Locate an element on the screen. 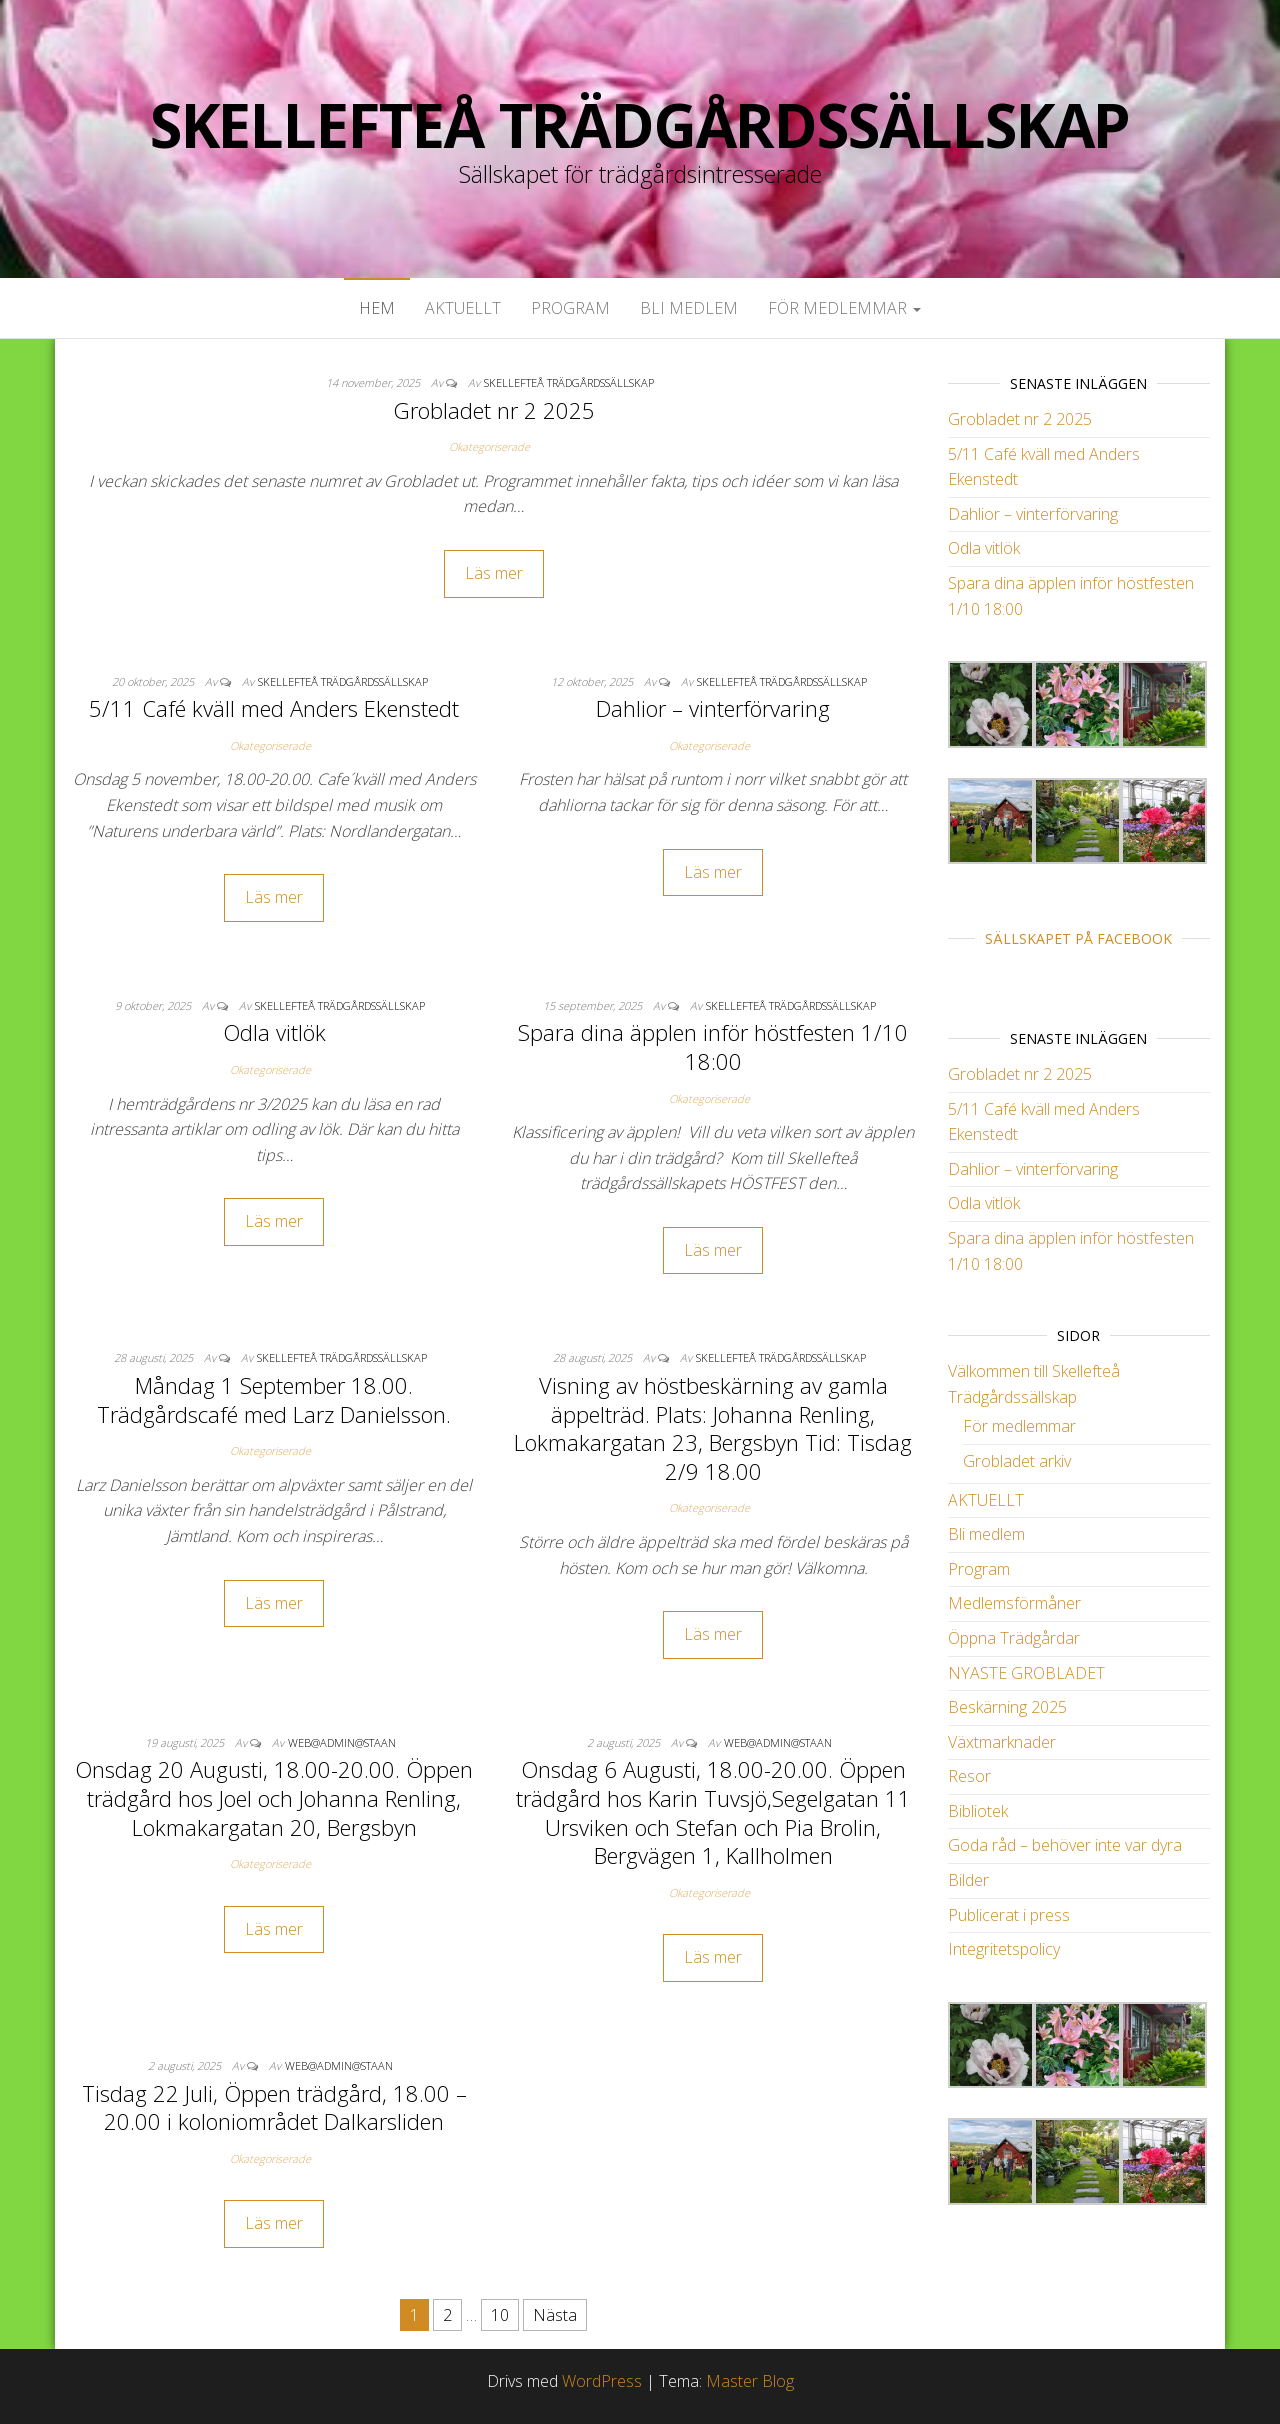 The width and height of the screenshot is (1280, 2424). Öppna Trädgårdar is located at coordinates (1014, 1638).